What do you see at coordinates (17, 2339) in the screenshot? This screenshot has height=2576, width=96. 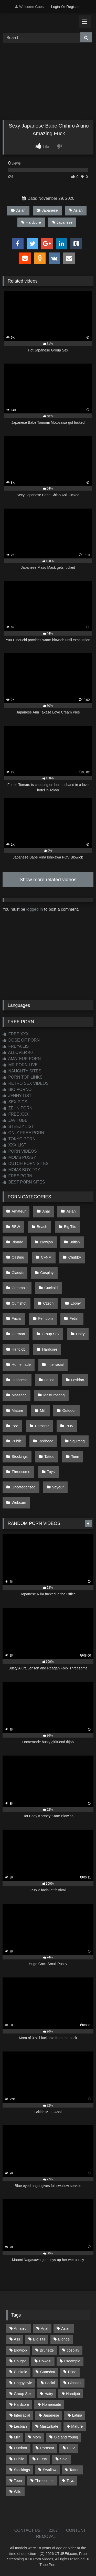 I see `Ass [Ass (416 items)]` at bounding box center [17, 2339].